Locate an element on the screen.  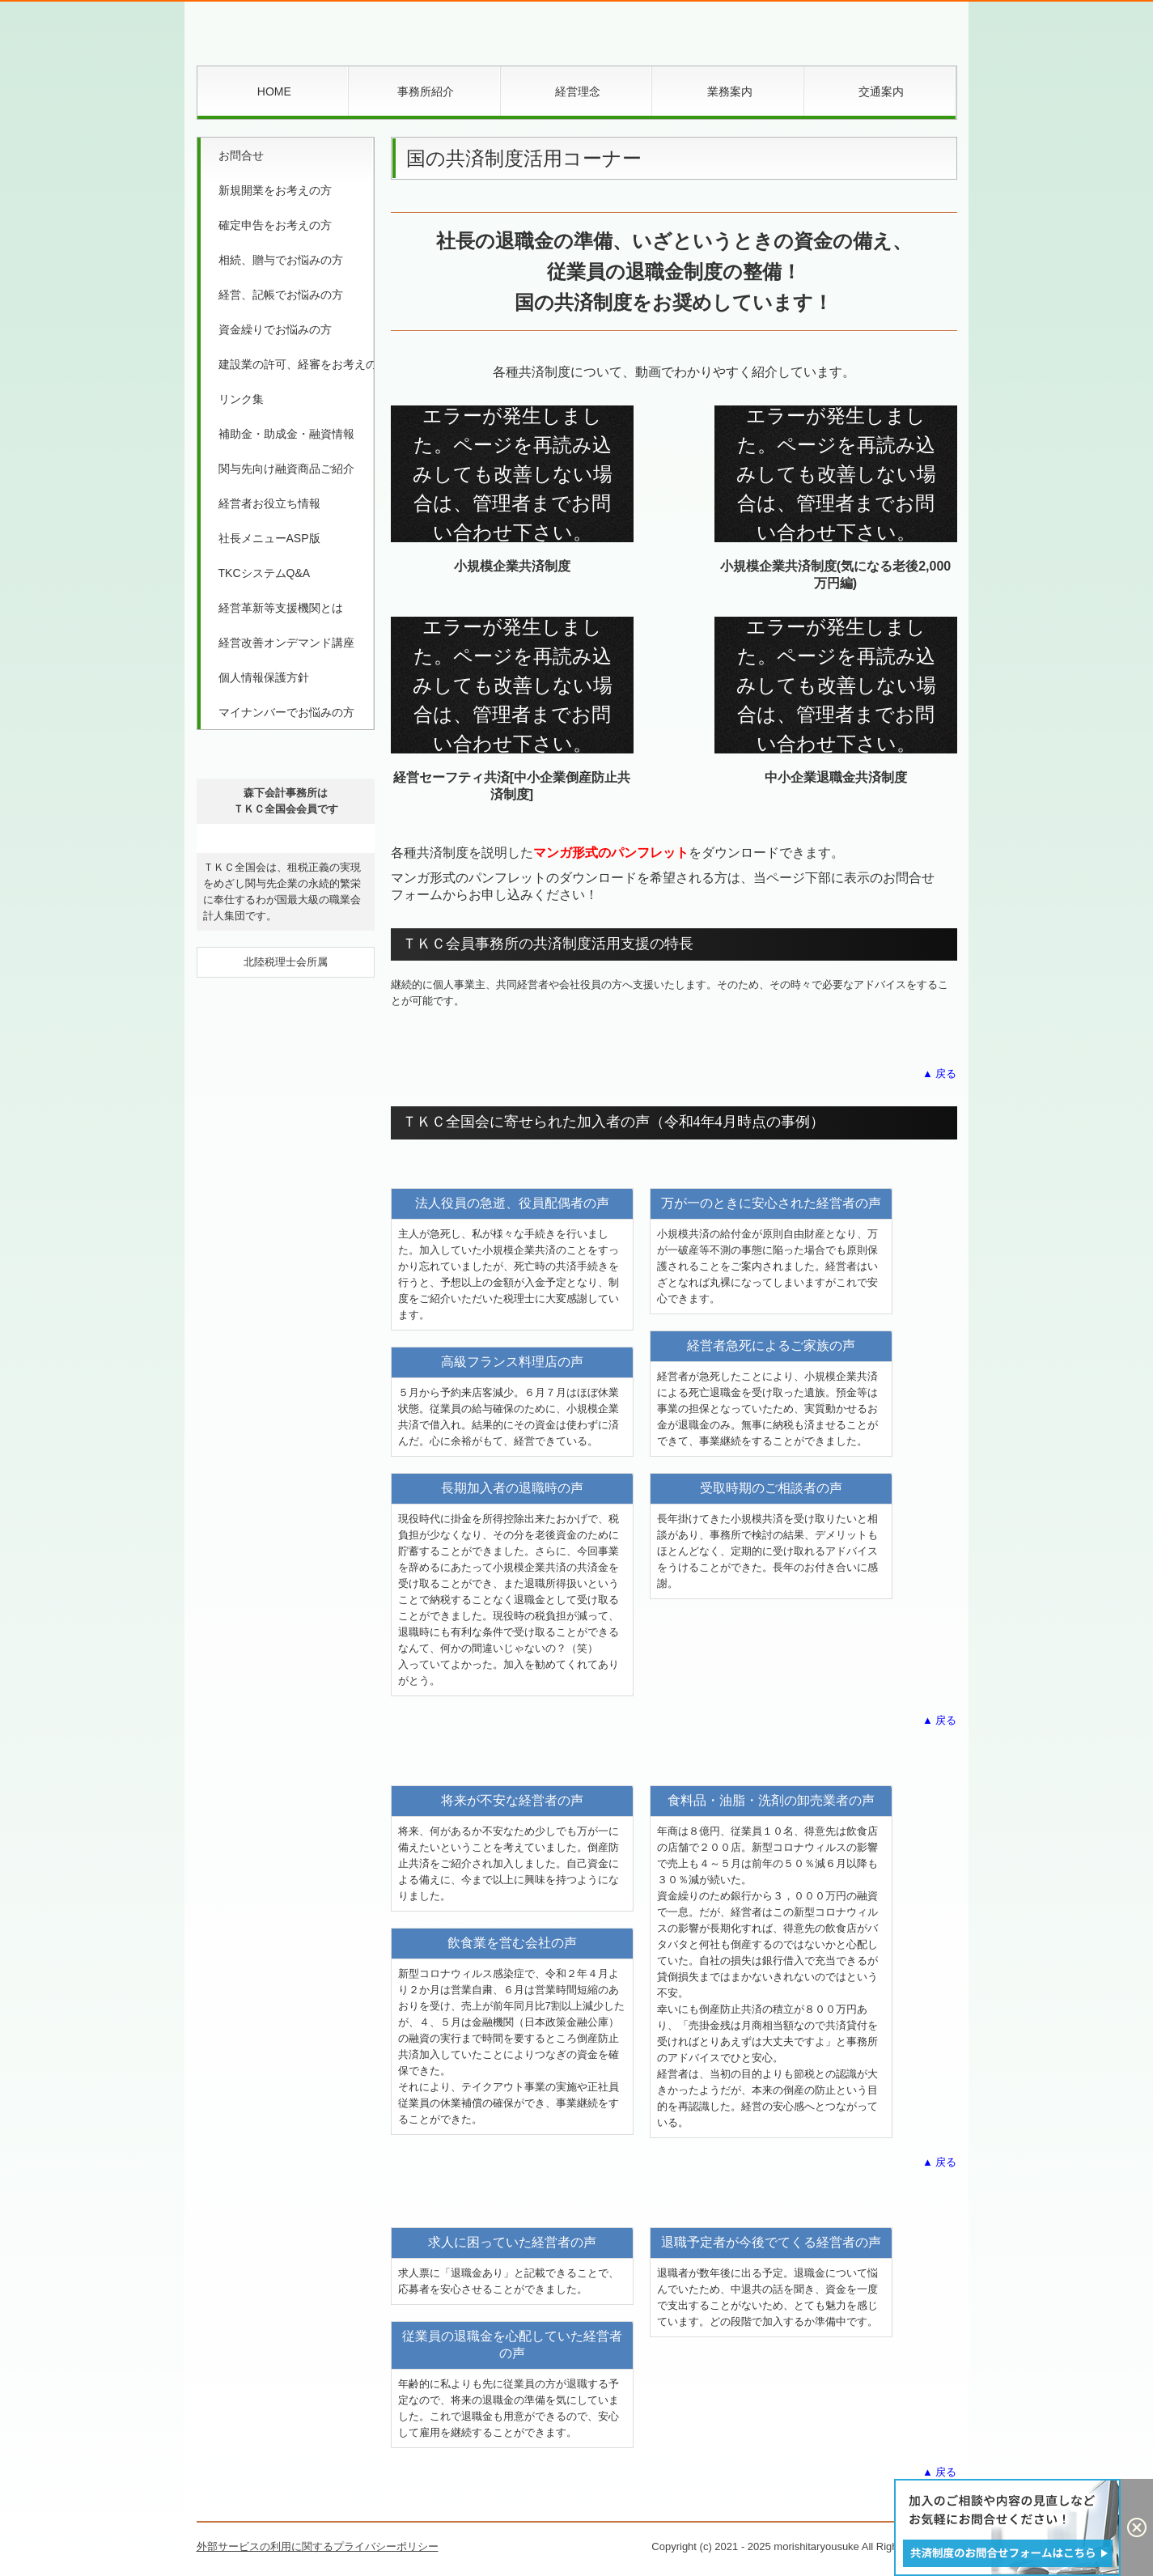
経営理念 is located at coordinates (577, 91).